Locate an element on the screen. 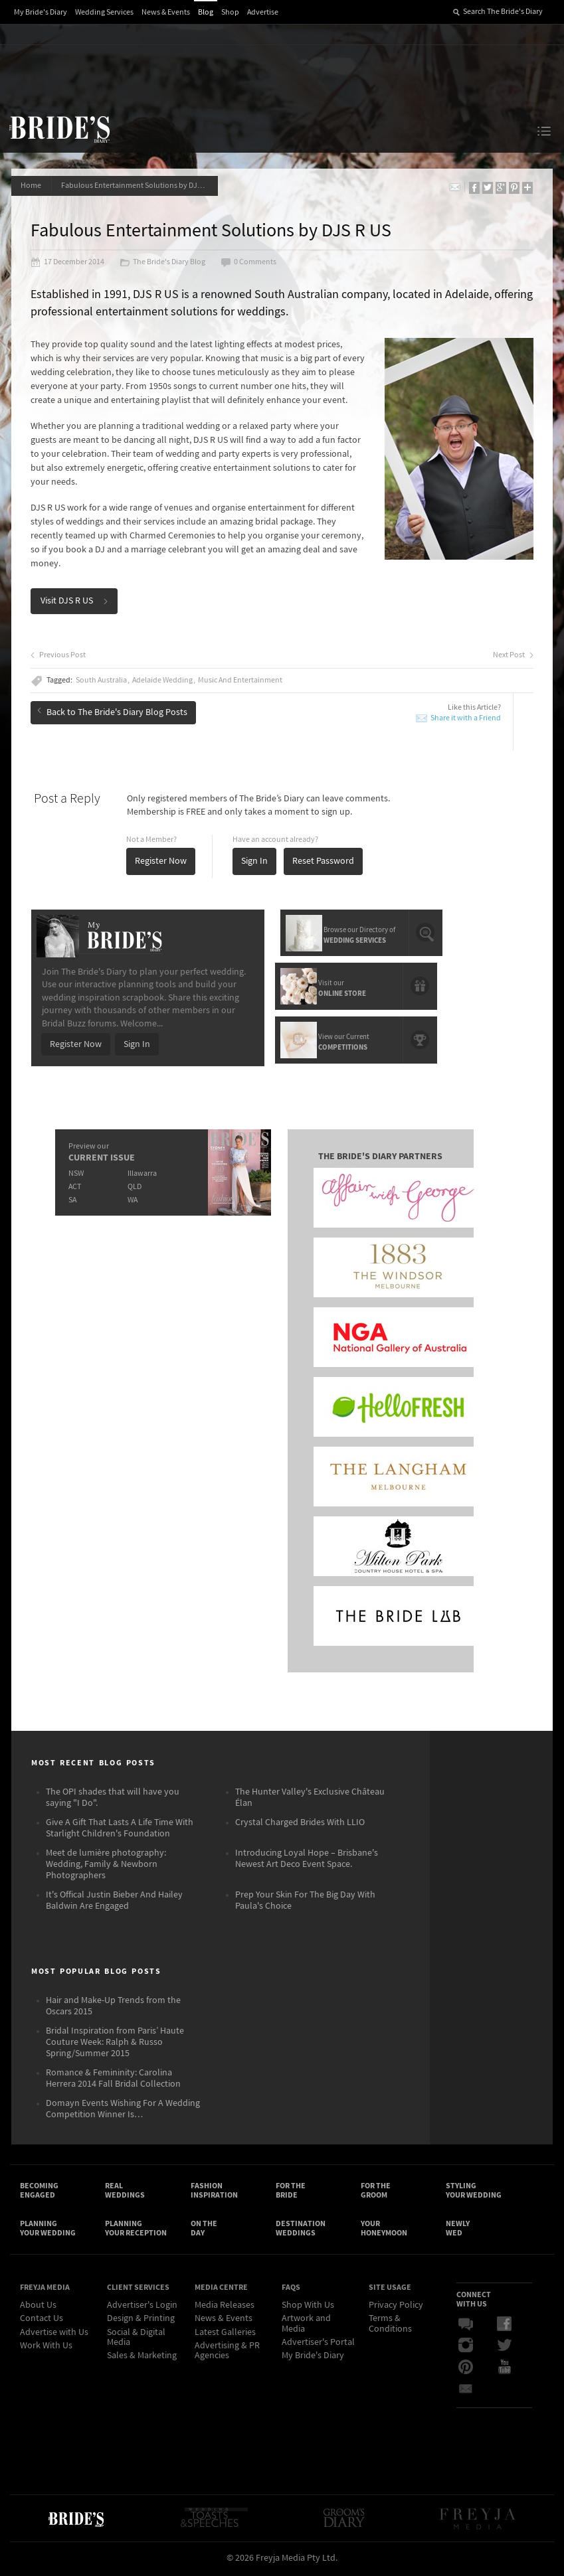 This screenshot has width=564, height=2576. For the Groom is located at coordinates (376, 2192).